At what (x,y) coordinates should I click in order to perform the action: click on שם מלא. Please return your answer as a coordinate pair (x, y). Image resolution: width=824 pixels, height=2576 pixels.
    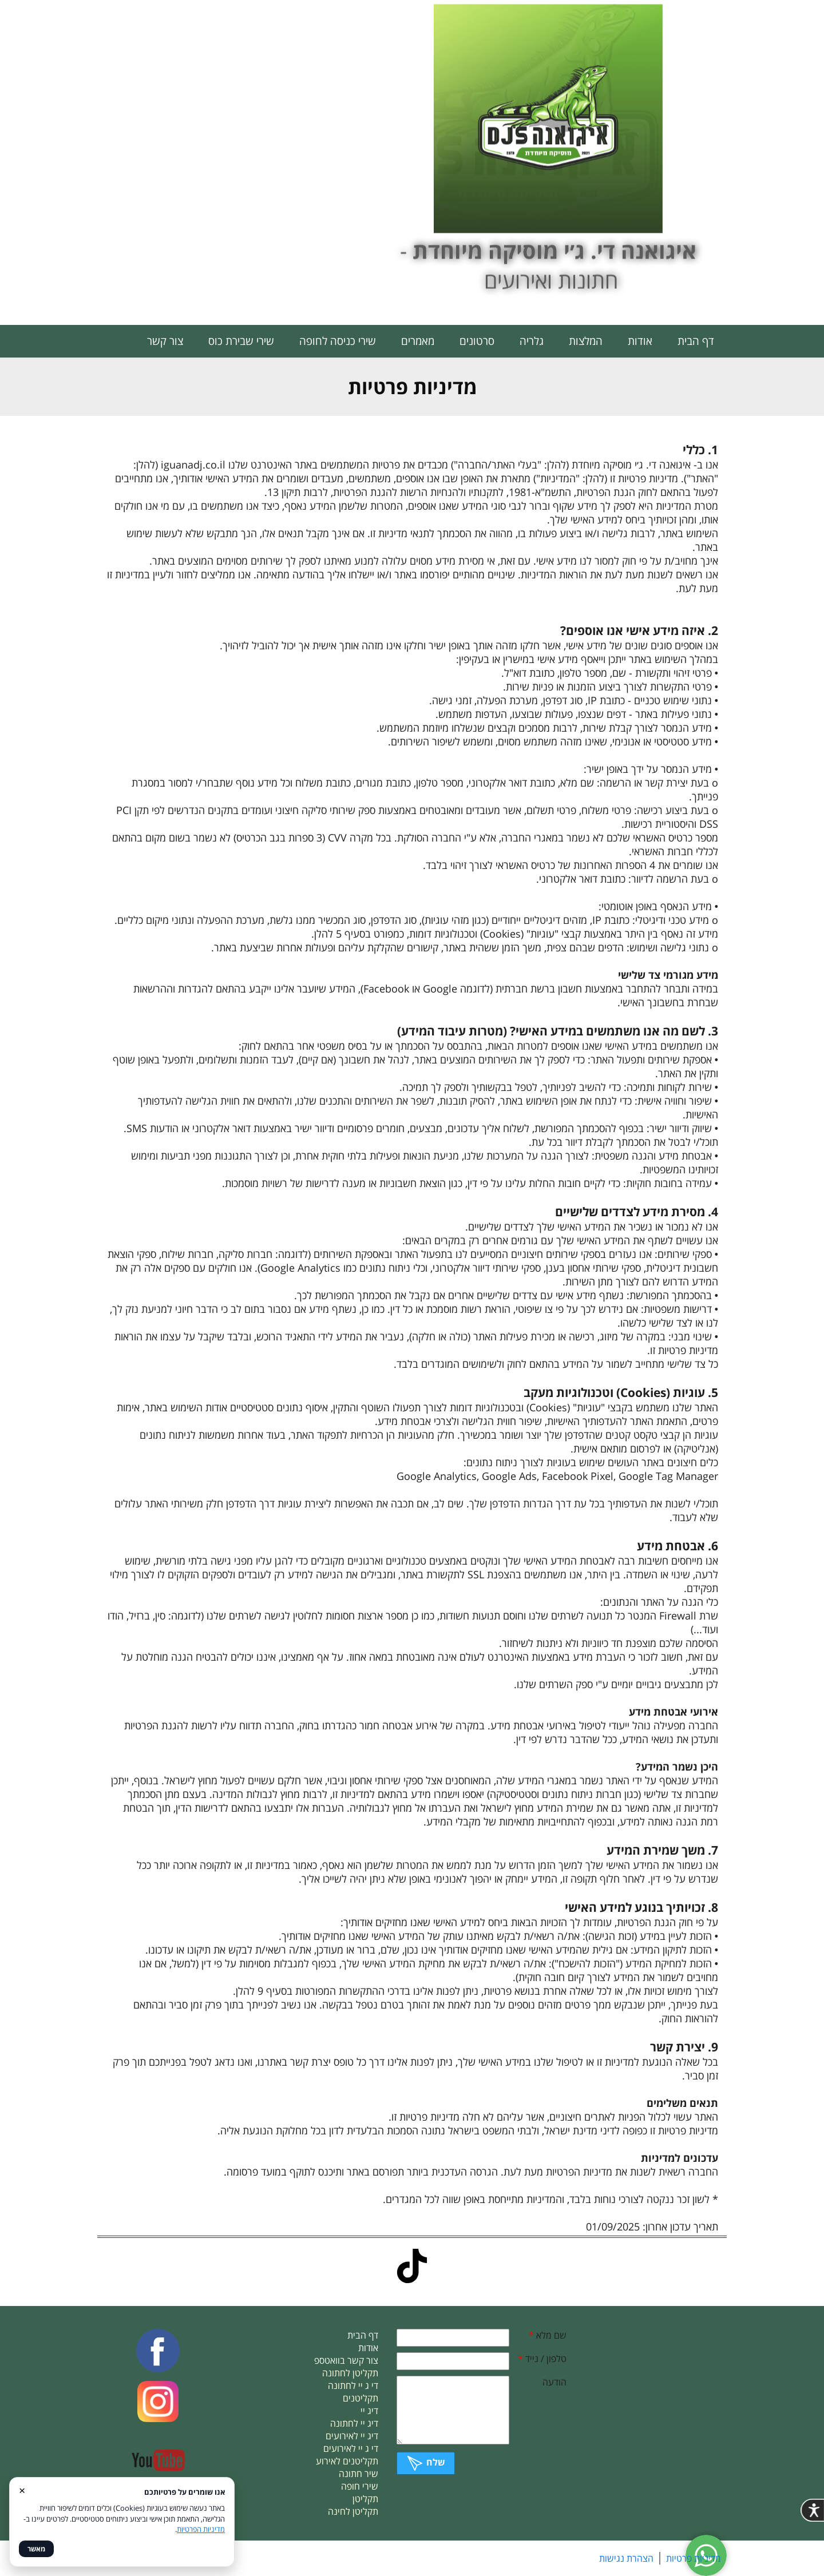
    Looking at the image, I should click on (547, 2335).